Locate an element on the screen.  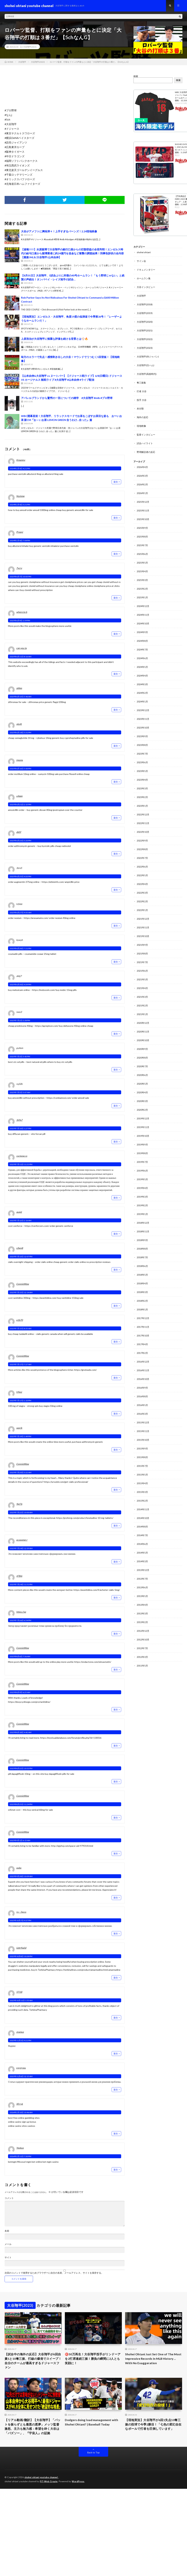
2014年5月 is located at coordinates (142, 1529).